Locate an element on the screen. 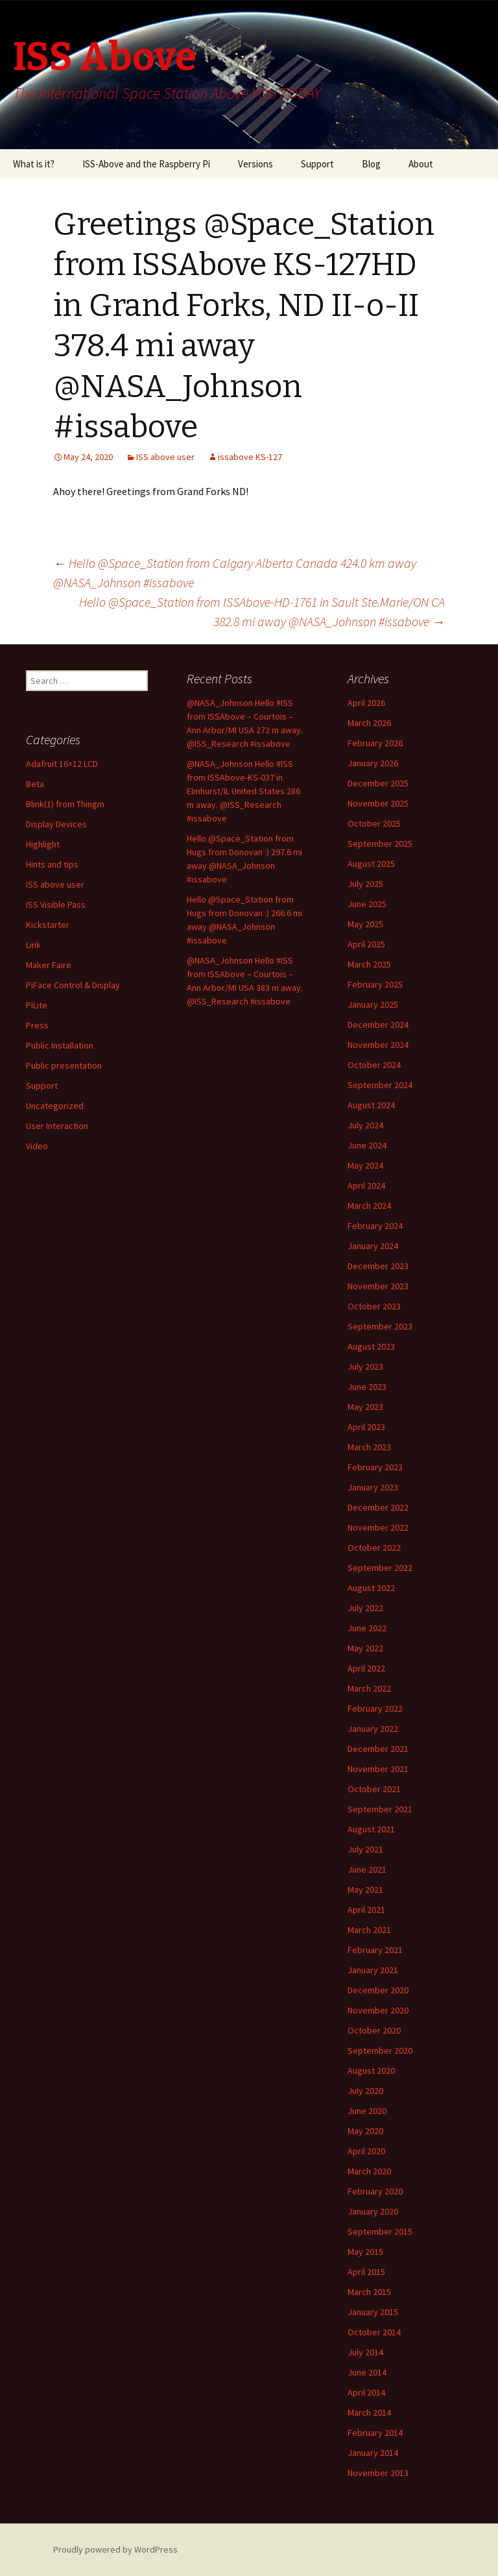 The height and width of the screenshot is (2576, 498). March 2015 is located at coordinates (369, 2292).